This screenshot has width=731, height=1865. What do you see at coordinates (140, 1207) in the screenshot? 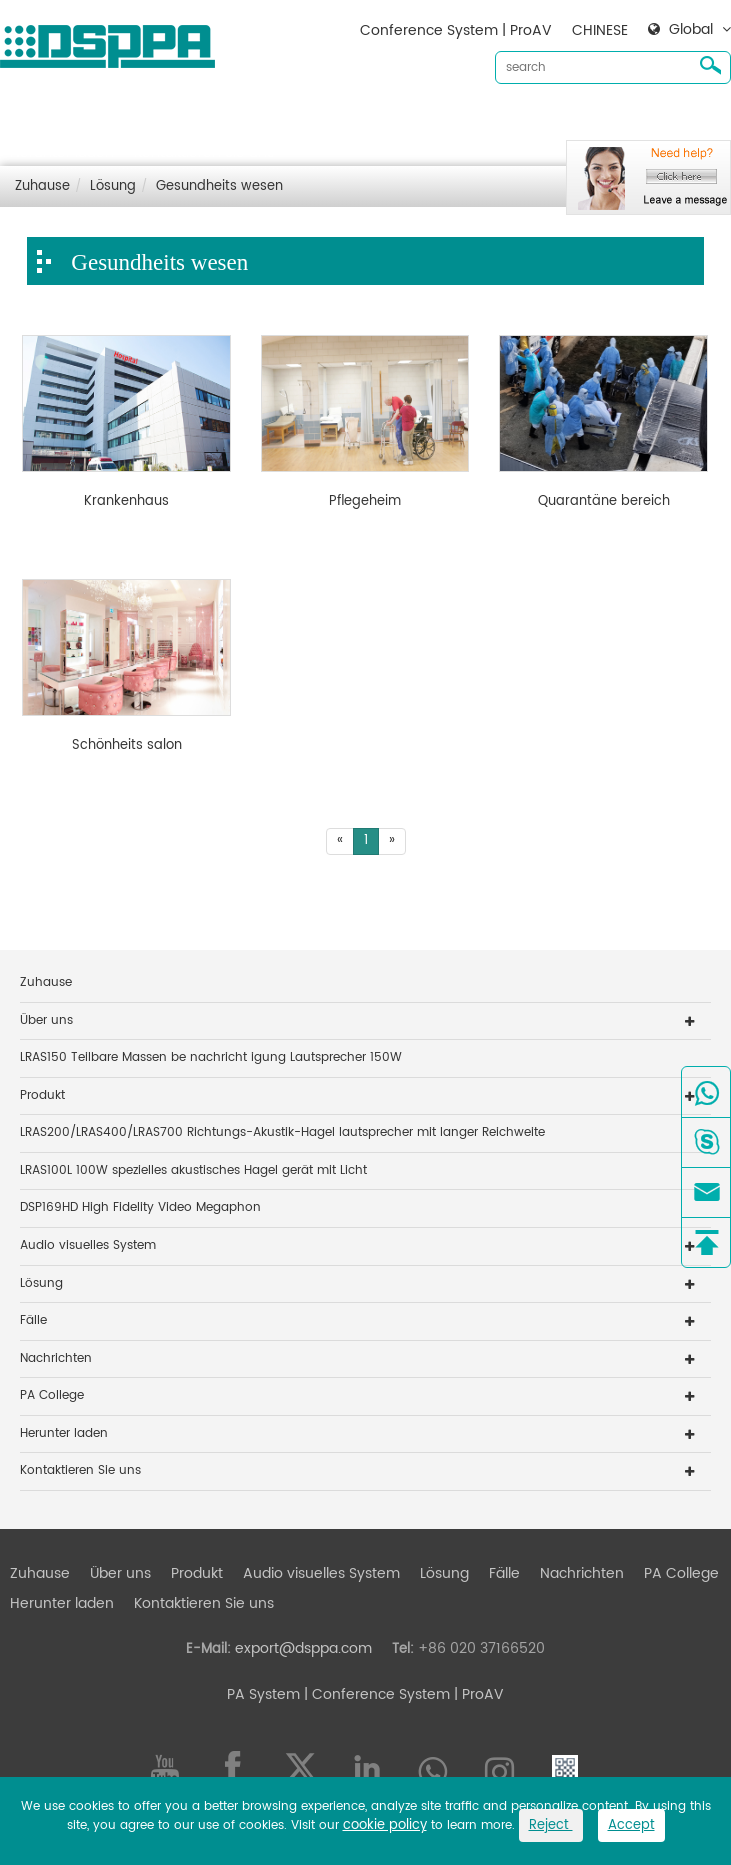
I see `DSP169HD High Fidelity Video Megaphon` at bounding box center [140, 1207].